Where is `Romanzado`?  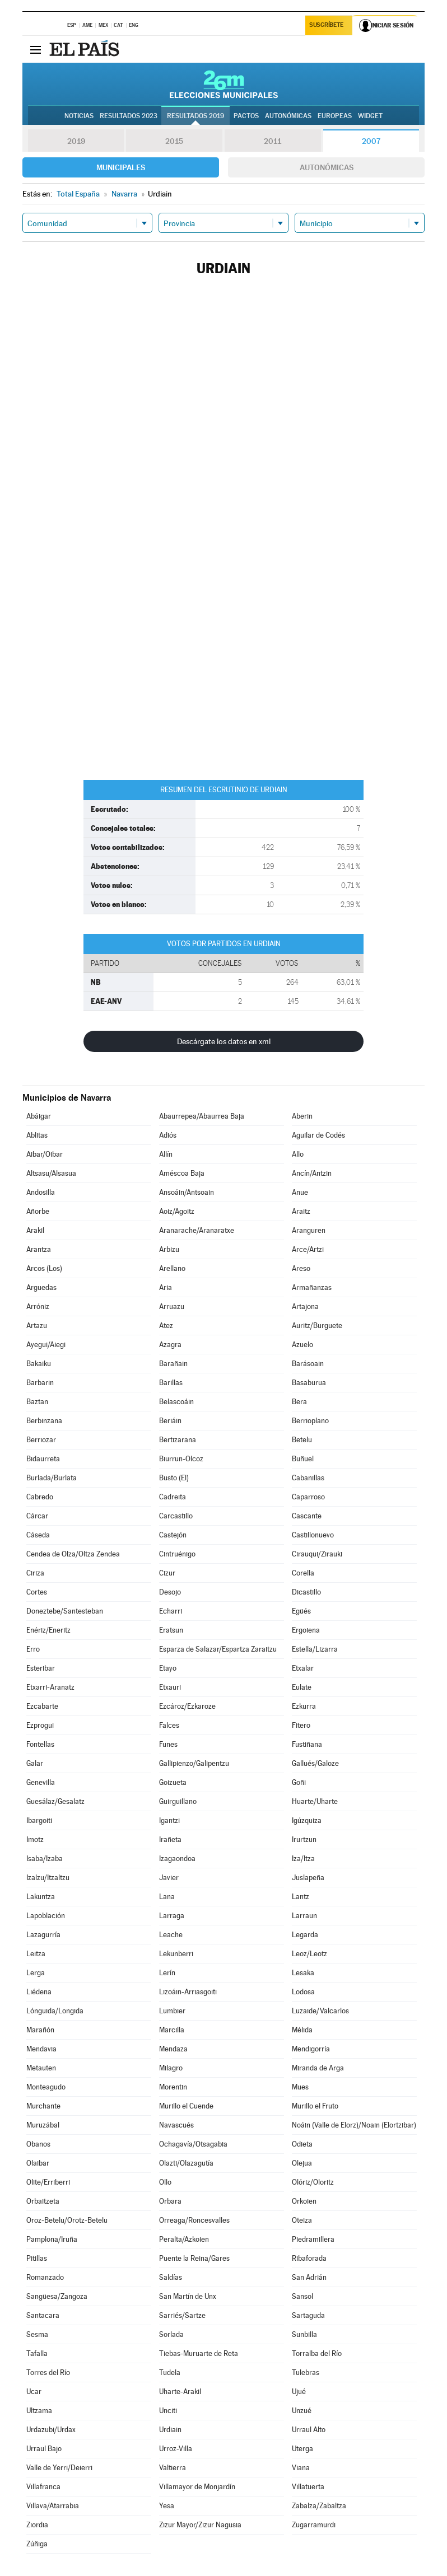
Romanzado is located at coordinates (45, 2277).